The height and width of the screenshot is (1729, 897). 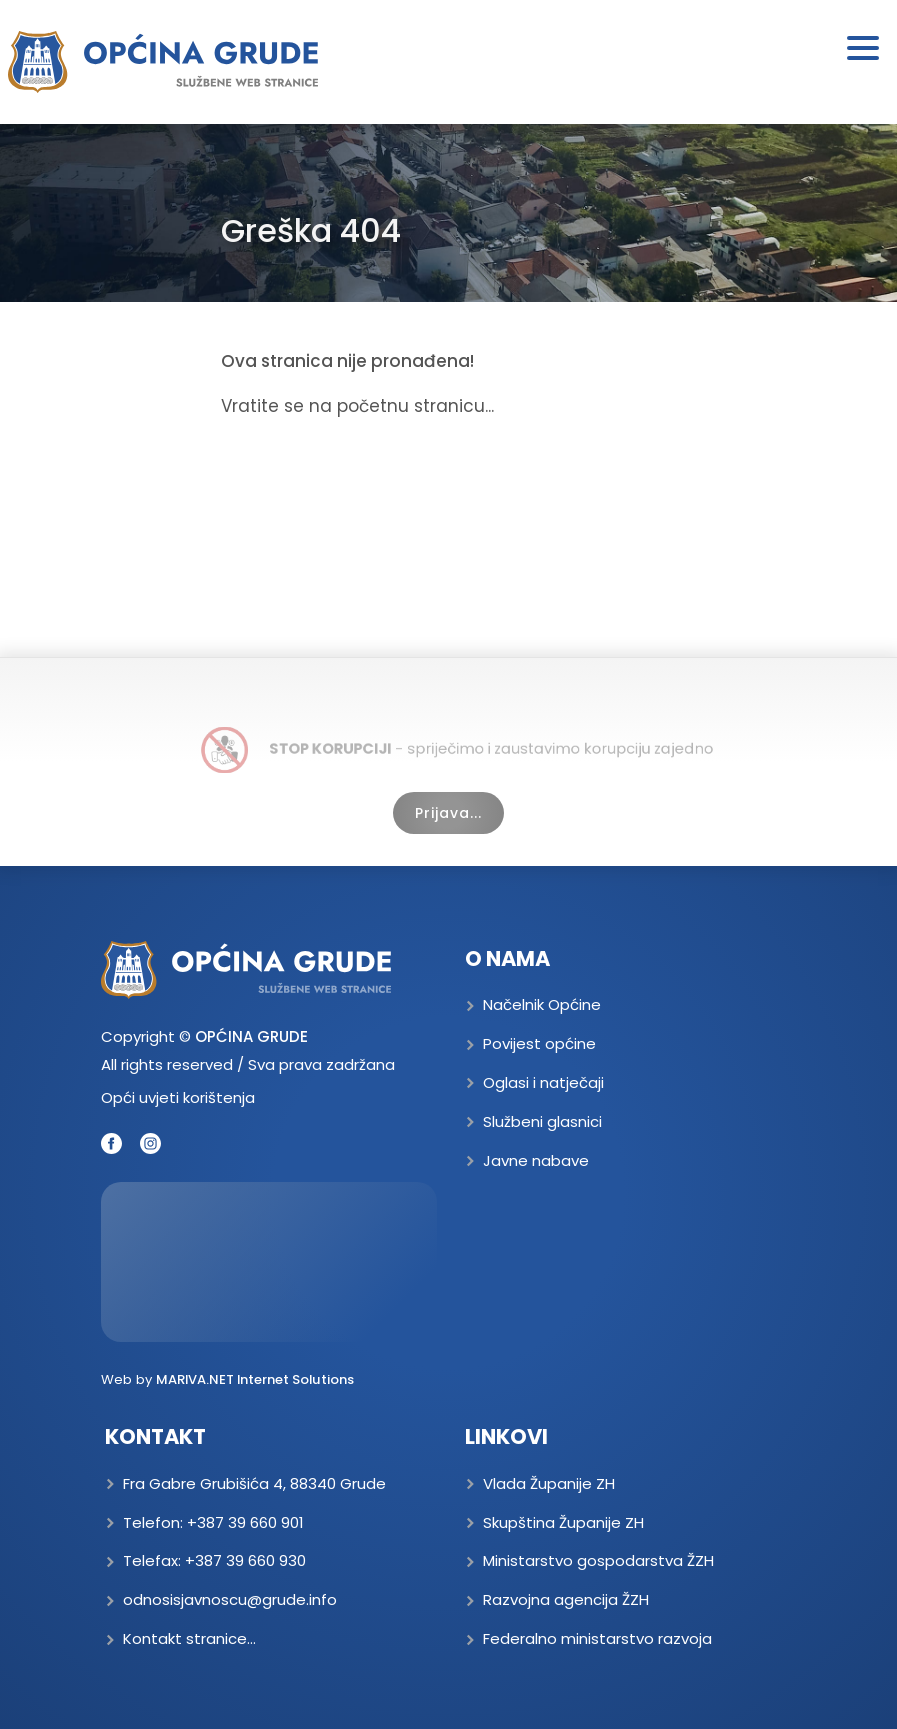 I want to click on Javne nabave, so click(x=536, y=1160).